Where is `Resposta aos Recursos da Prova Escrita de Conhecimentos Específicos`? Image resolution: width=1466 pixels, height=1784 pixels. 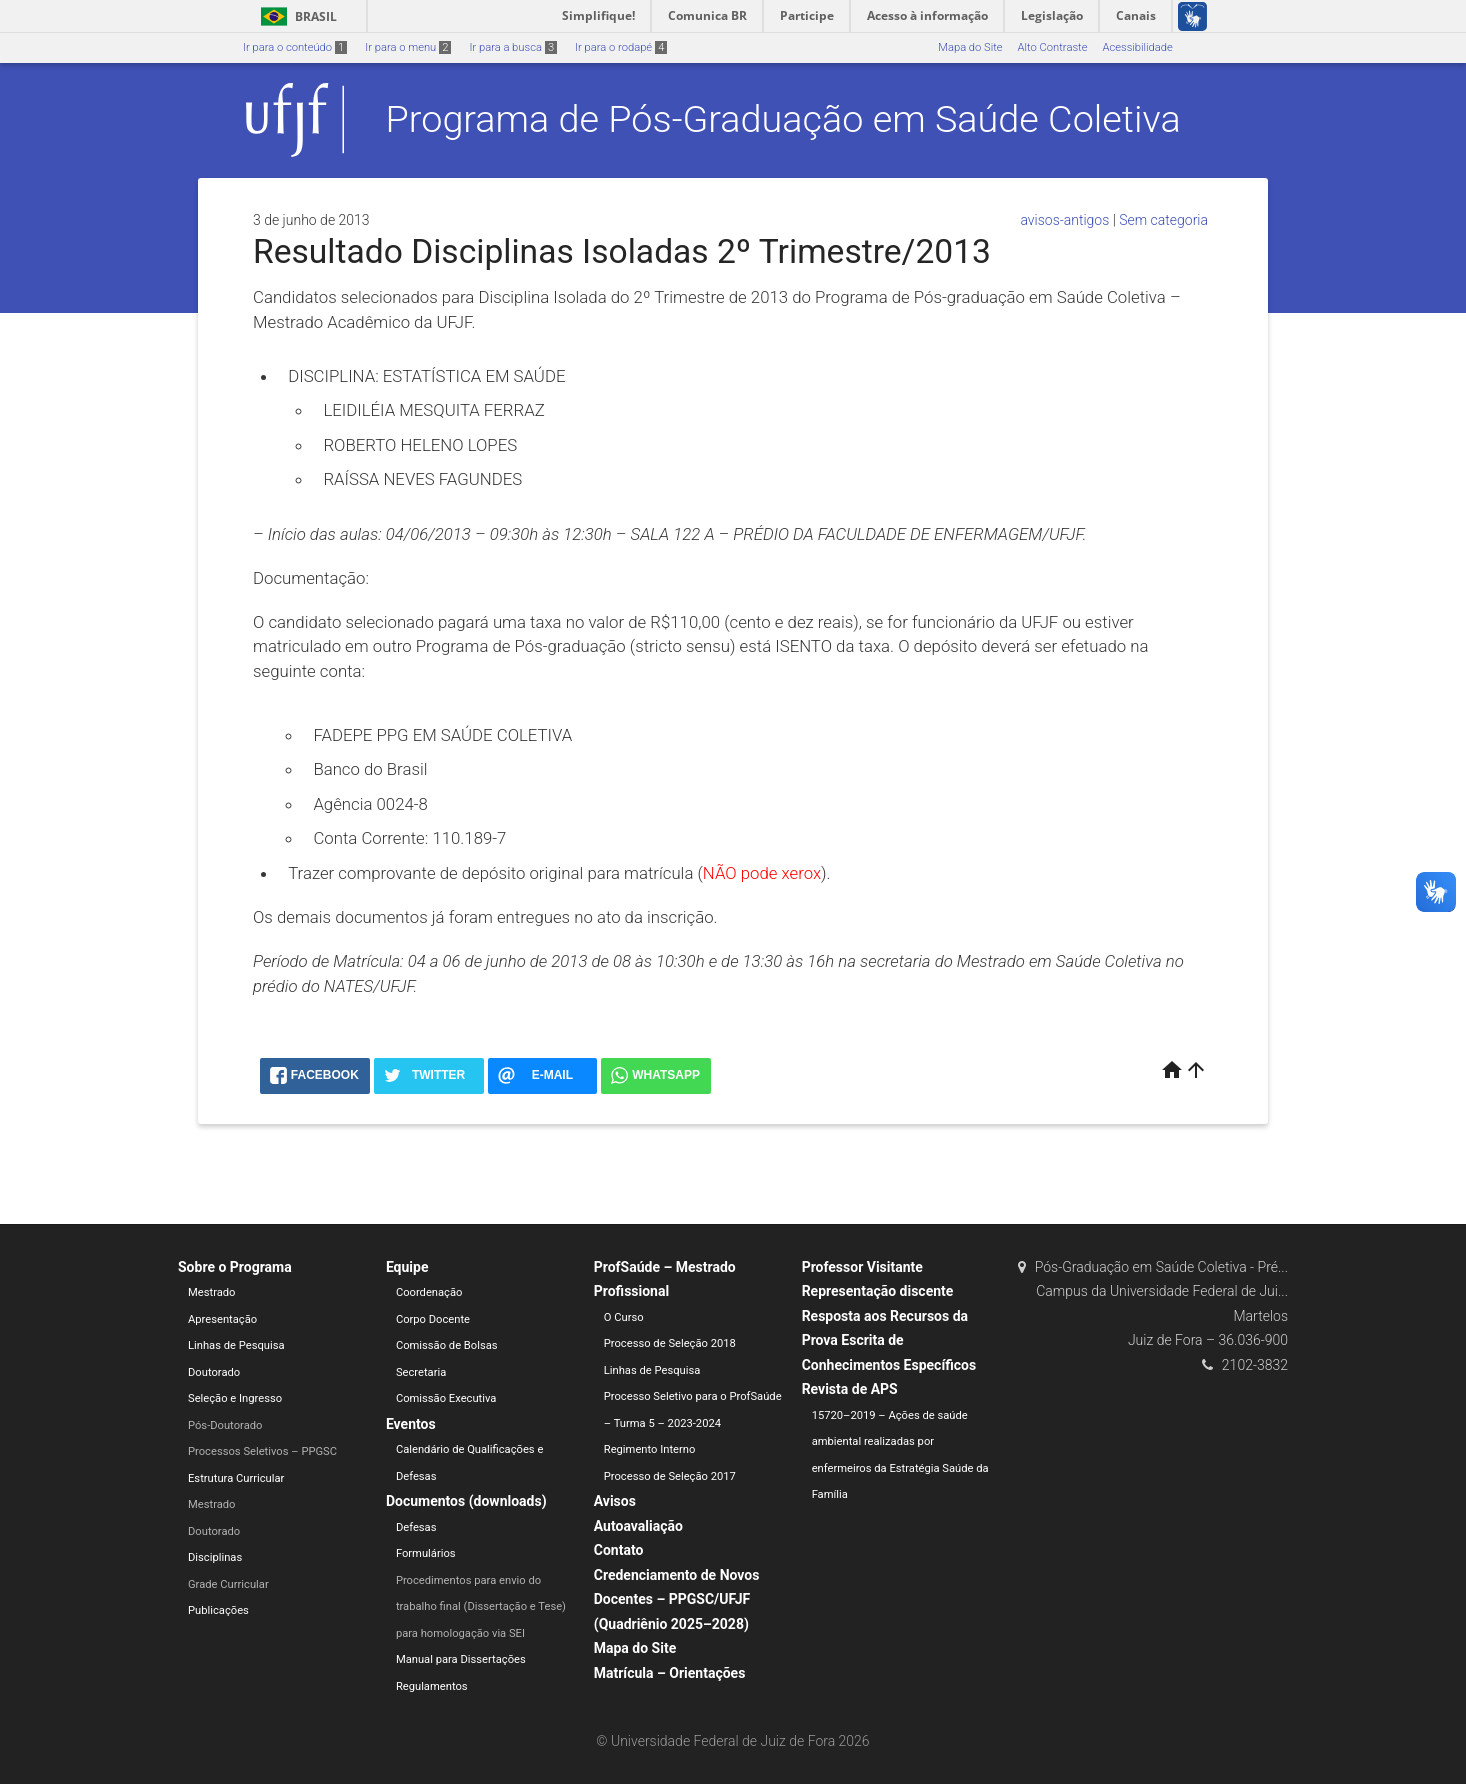 Resposta aos Recursos da Prova Escrita de Conhecimentos Específicos is located at coordinates (889, 1340).